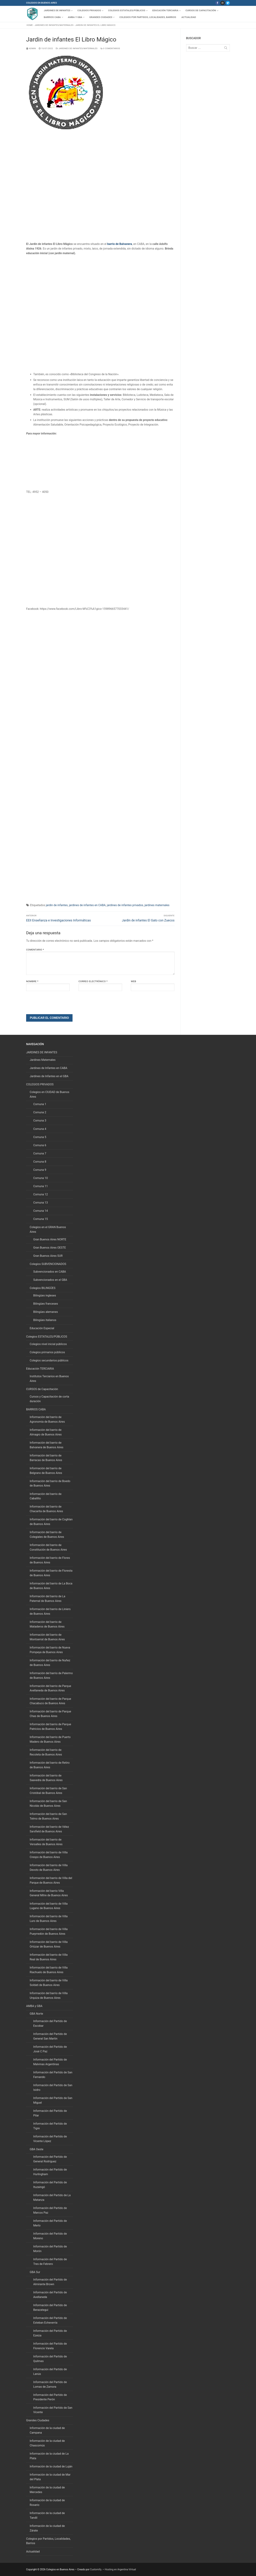  What do you see at coordinates (39, 1161) in the screenshot?
I see `Comuna 8` at bounding box center [39, 1161].